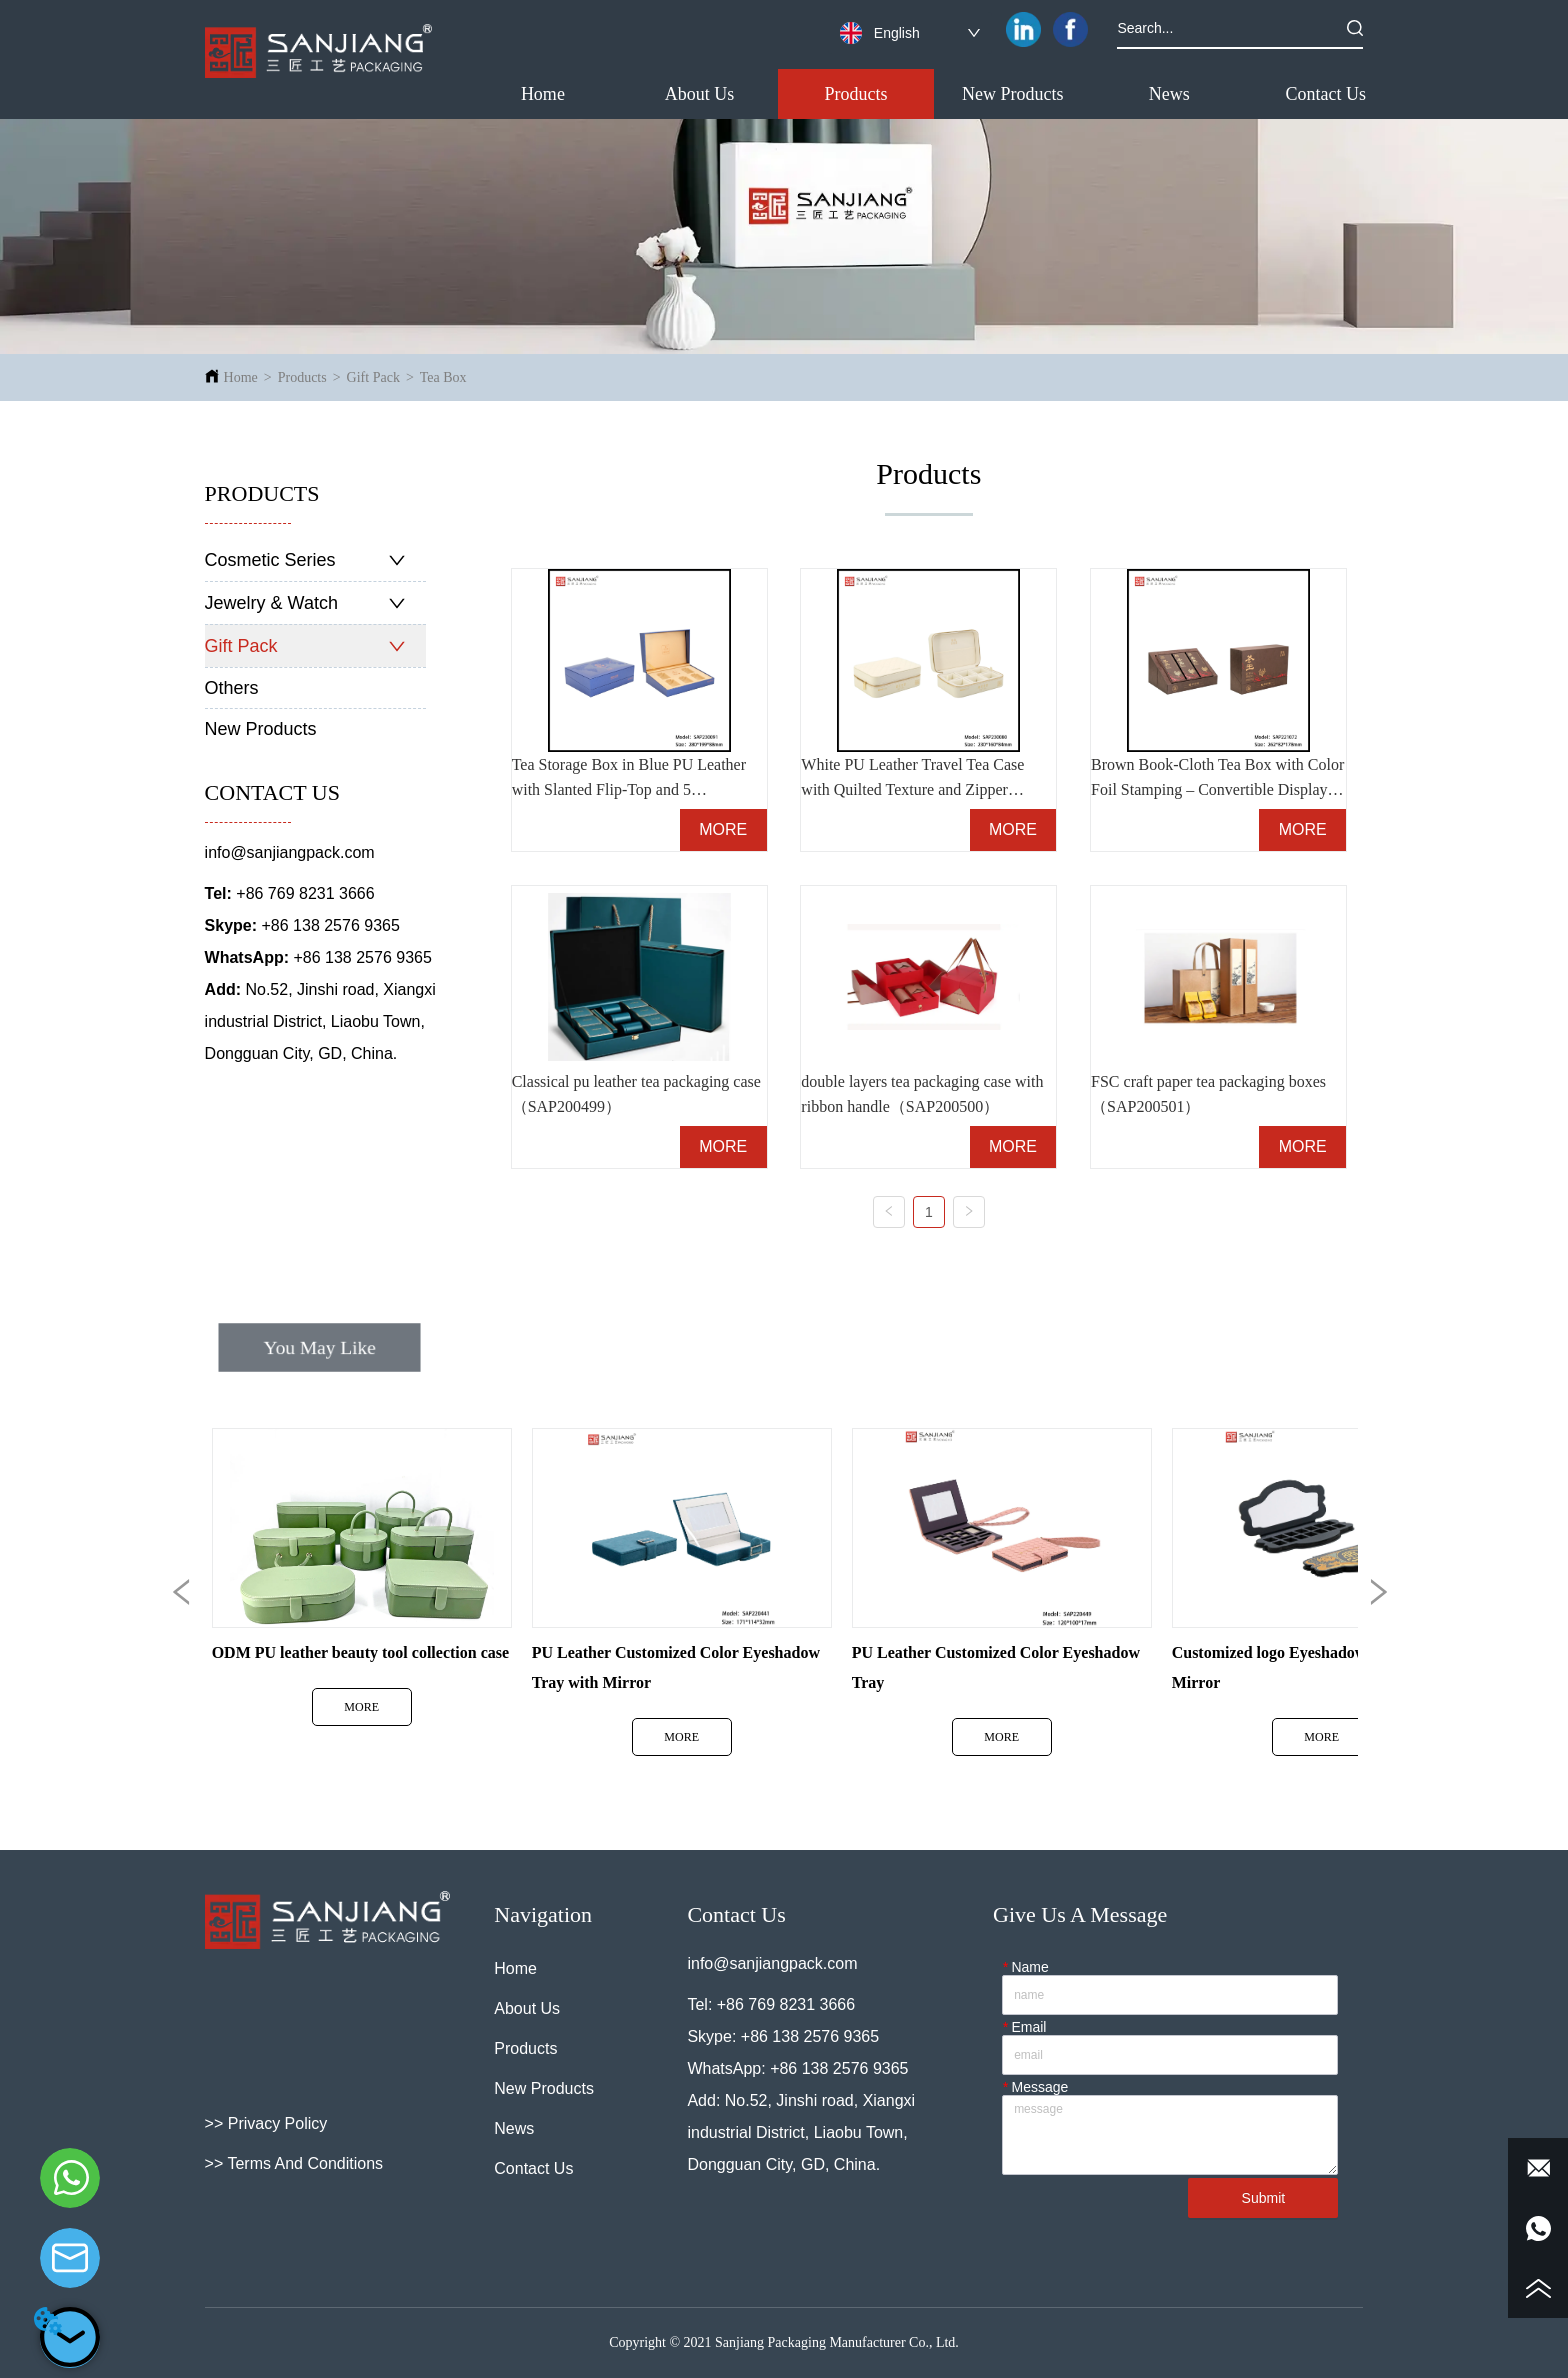 This screenshot has width=1568, height=2378. Describe the element at coordinates (1326, 94) in the screenshot. I see `Contact Us [menuitem]` at that location.